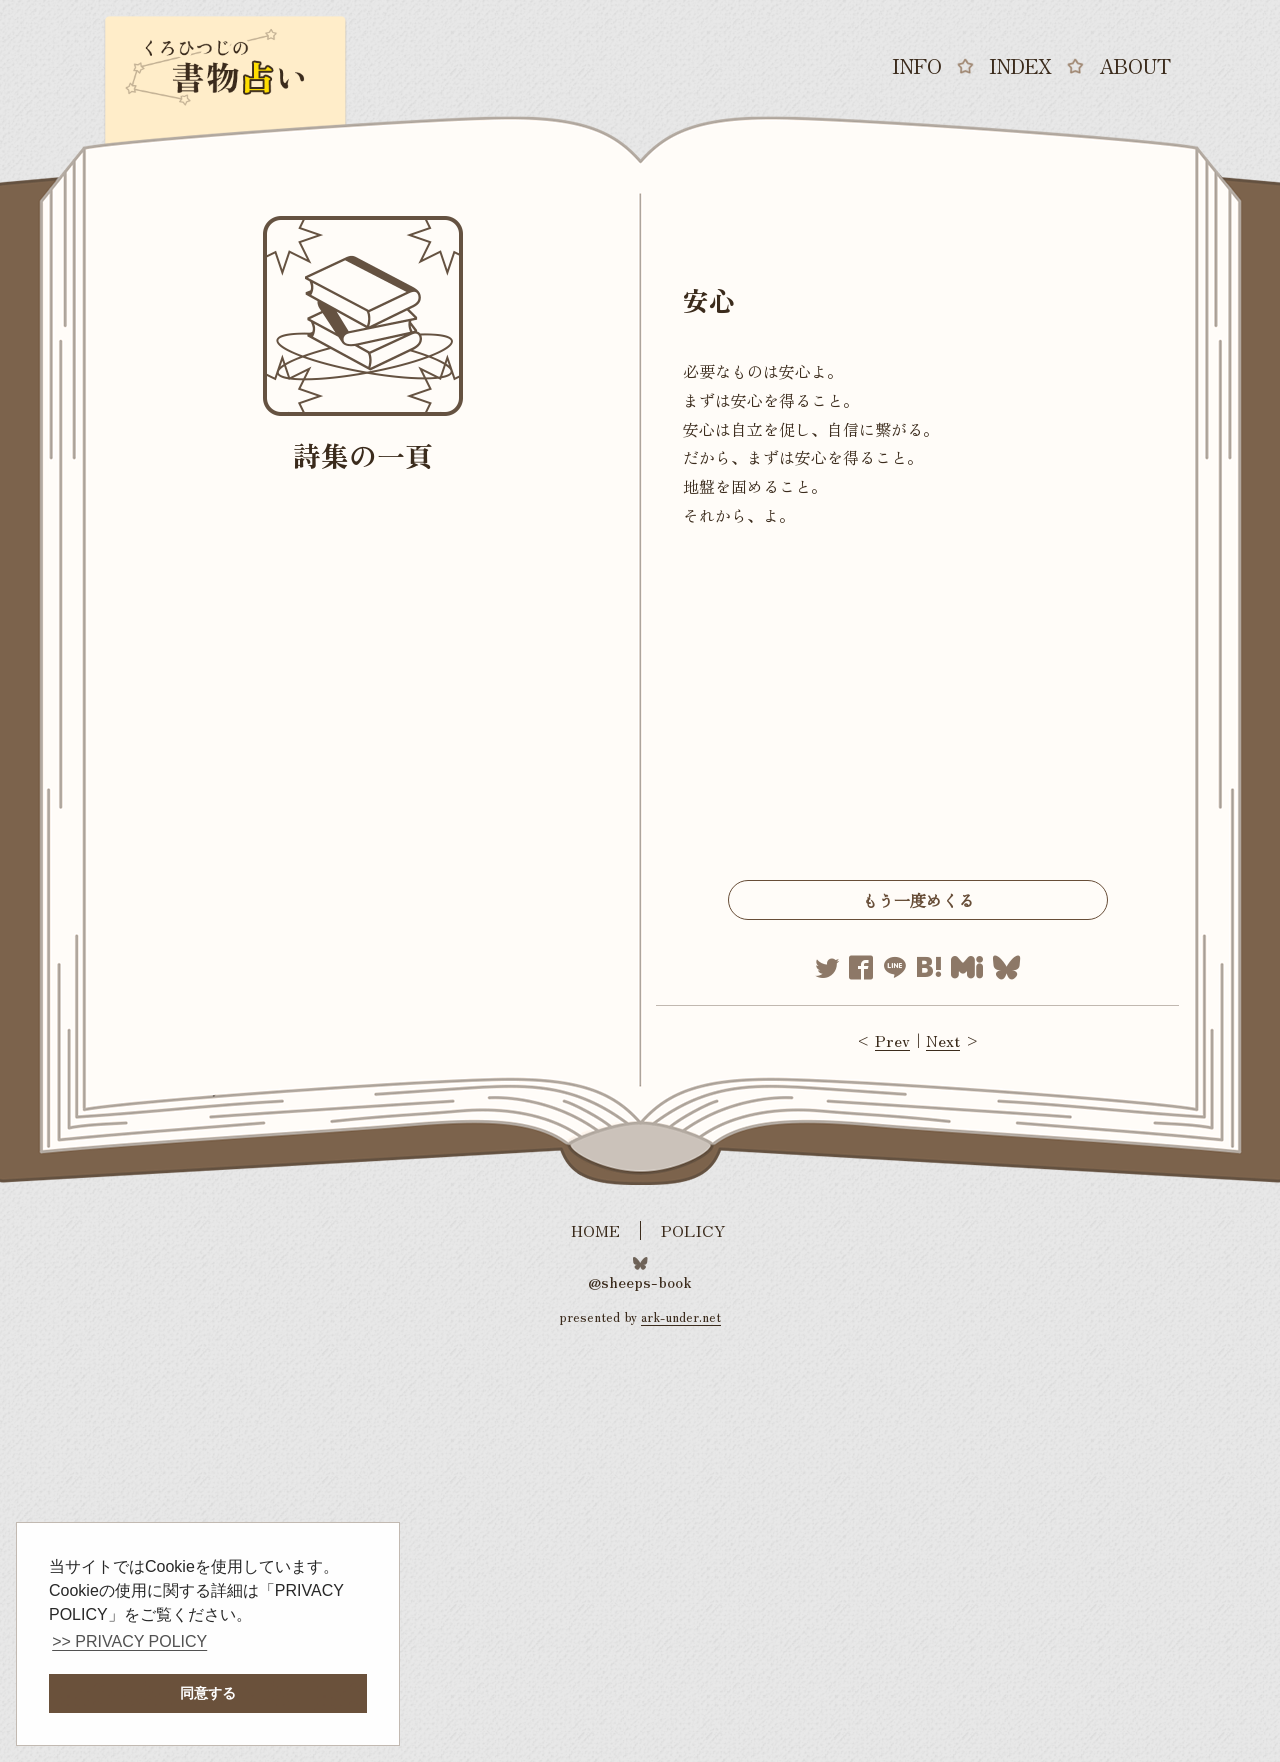 The width and height of the screenshot is (1280, 1762). I want to click on ark-under.net, so click(681, 1316).